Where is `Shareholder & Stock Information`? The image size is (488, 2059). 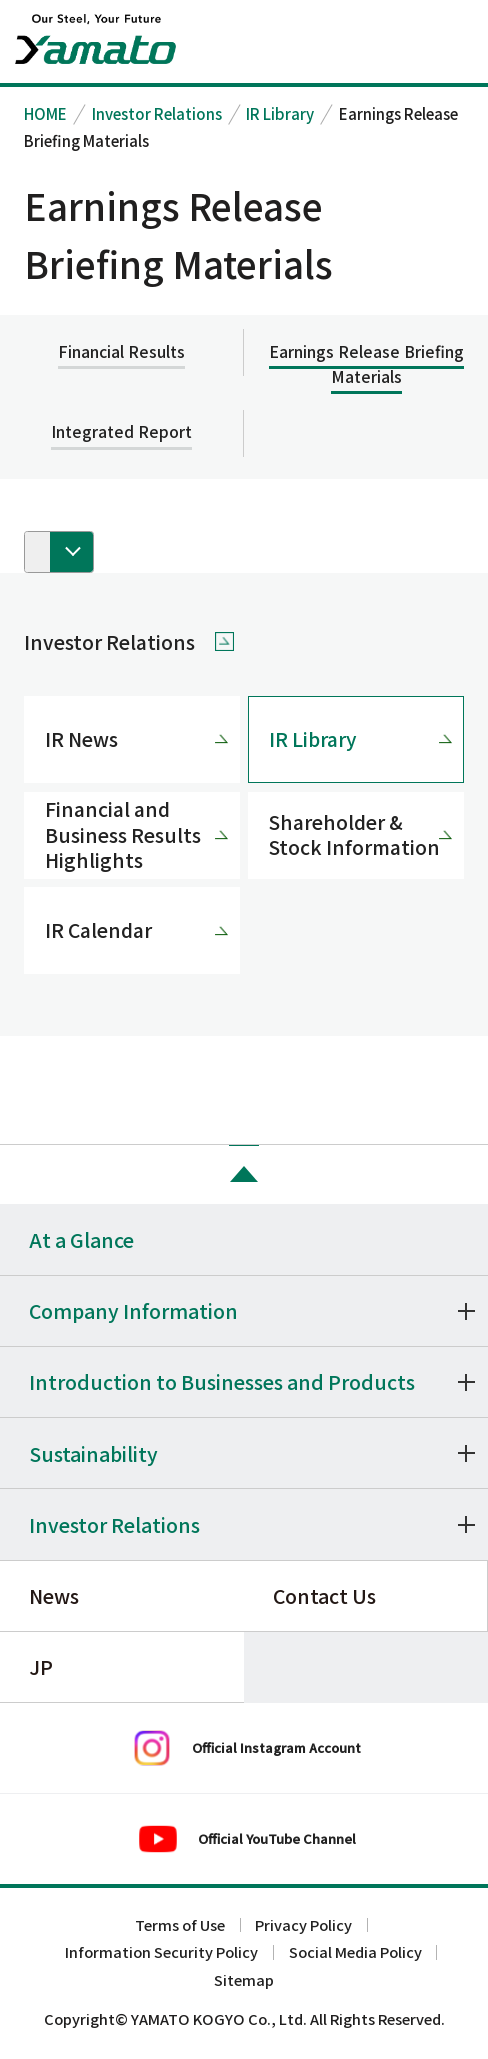
Shareholder & Stock Information is located at coordinates (354, 834).